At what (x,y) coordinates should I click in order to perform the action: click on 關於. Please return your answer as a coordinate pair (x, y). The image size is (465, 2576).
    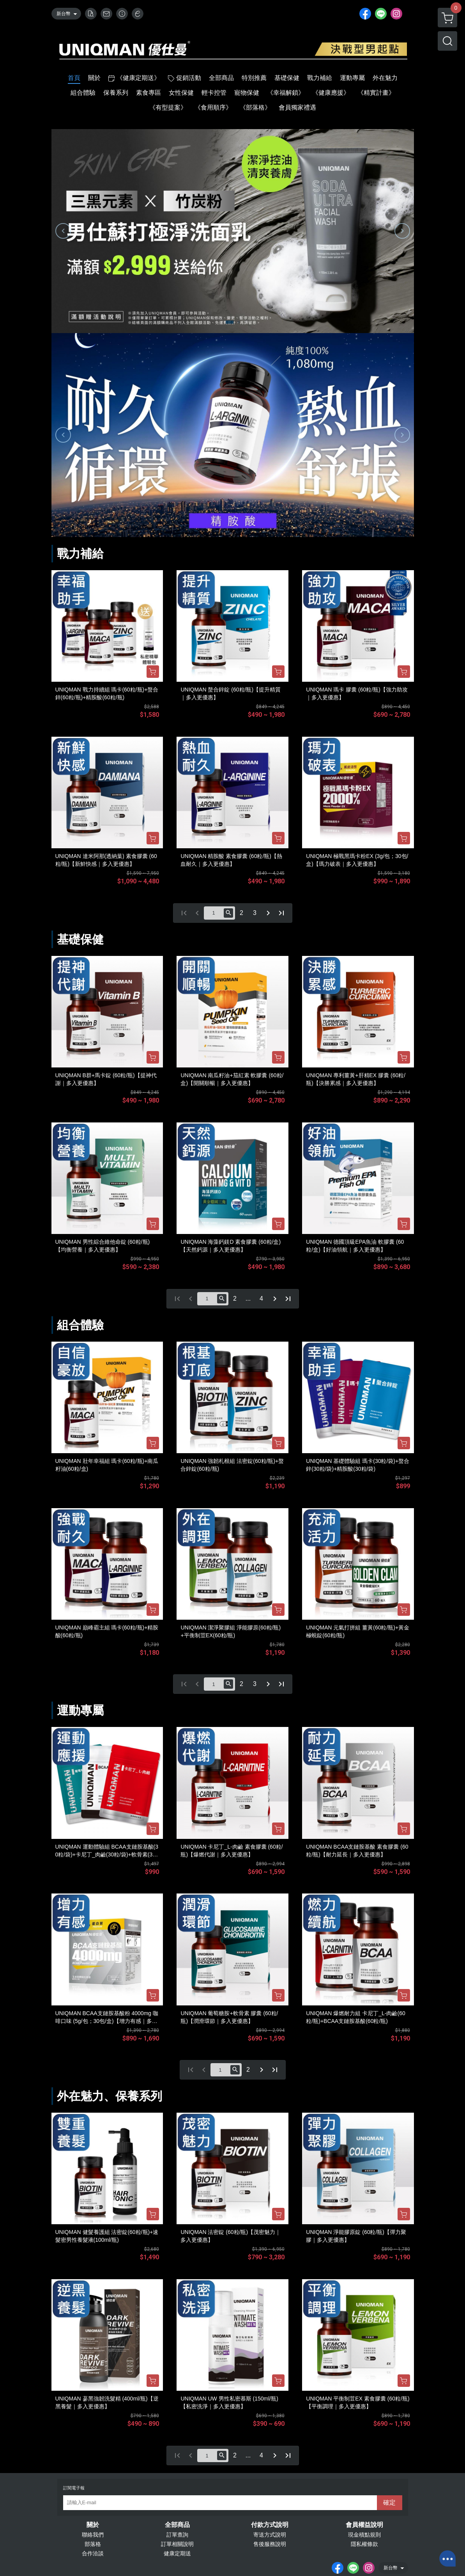
    Looking at the image, I should click on (93, 2525).